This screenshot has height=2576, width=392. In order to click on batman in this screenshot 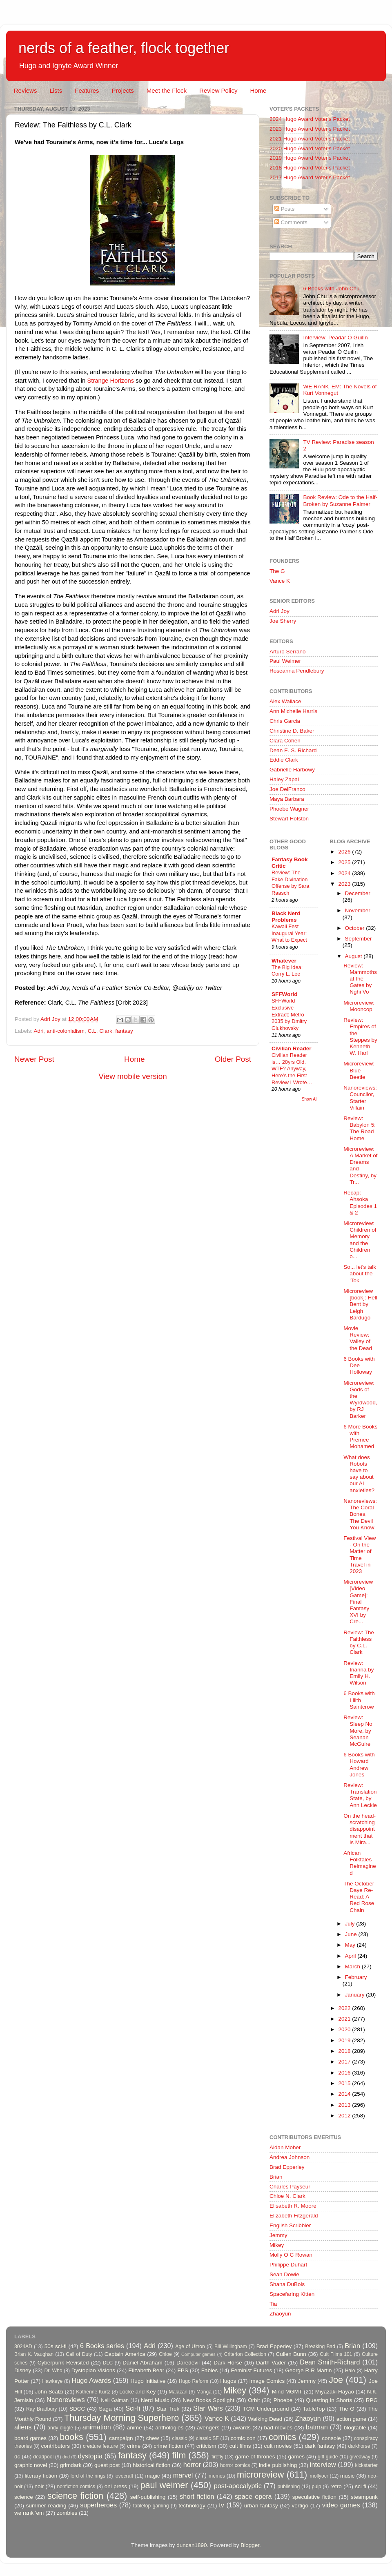, I will do `click(317, 2427)`.